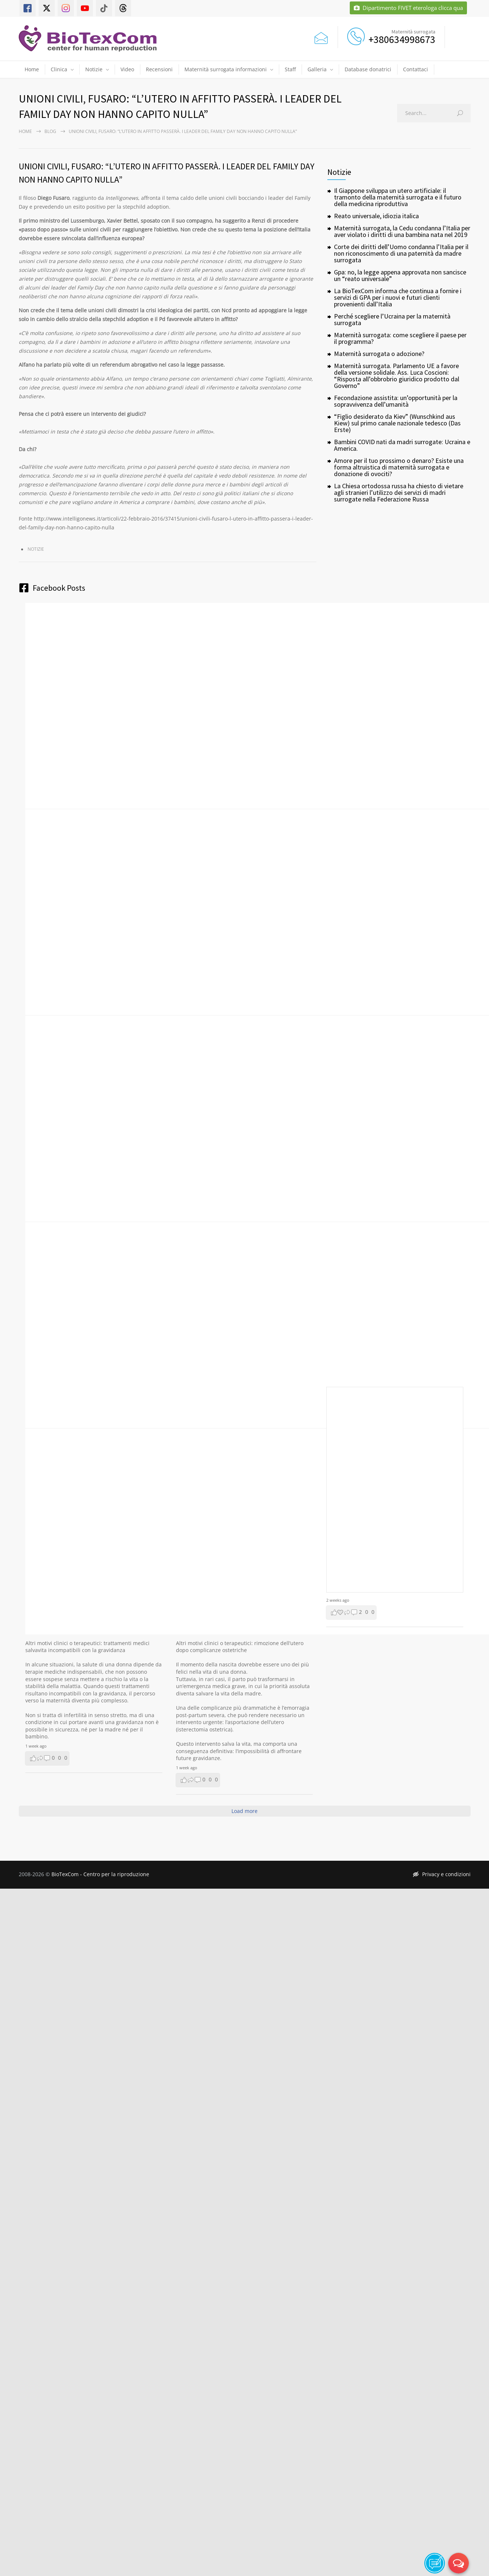  What do you see at coordinates (397, 423) in the screenshot?
I see `“Figlio desiderato da Kiev” (Wunschkind aus Kiew) sul primo canale nazionale tedesco (Das Erste)` at bounding box center [397, 423].